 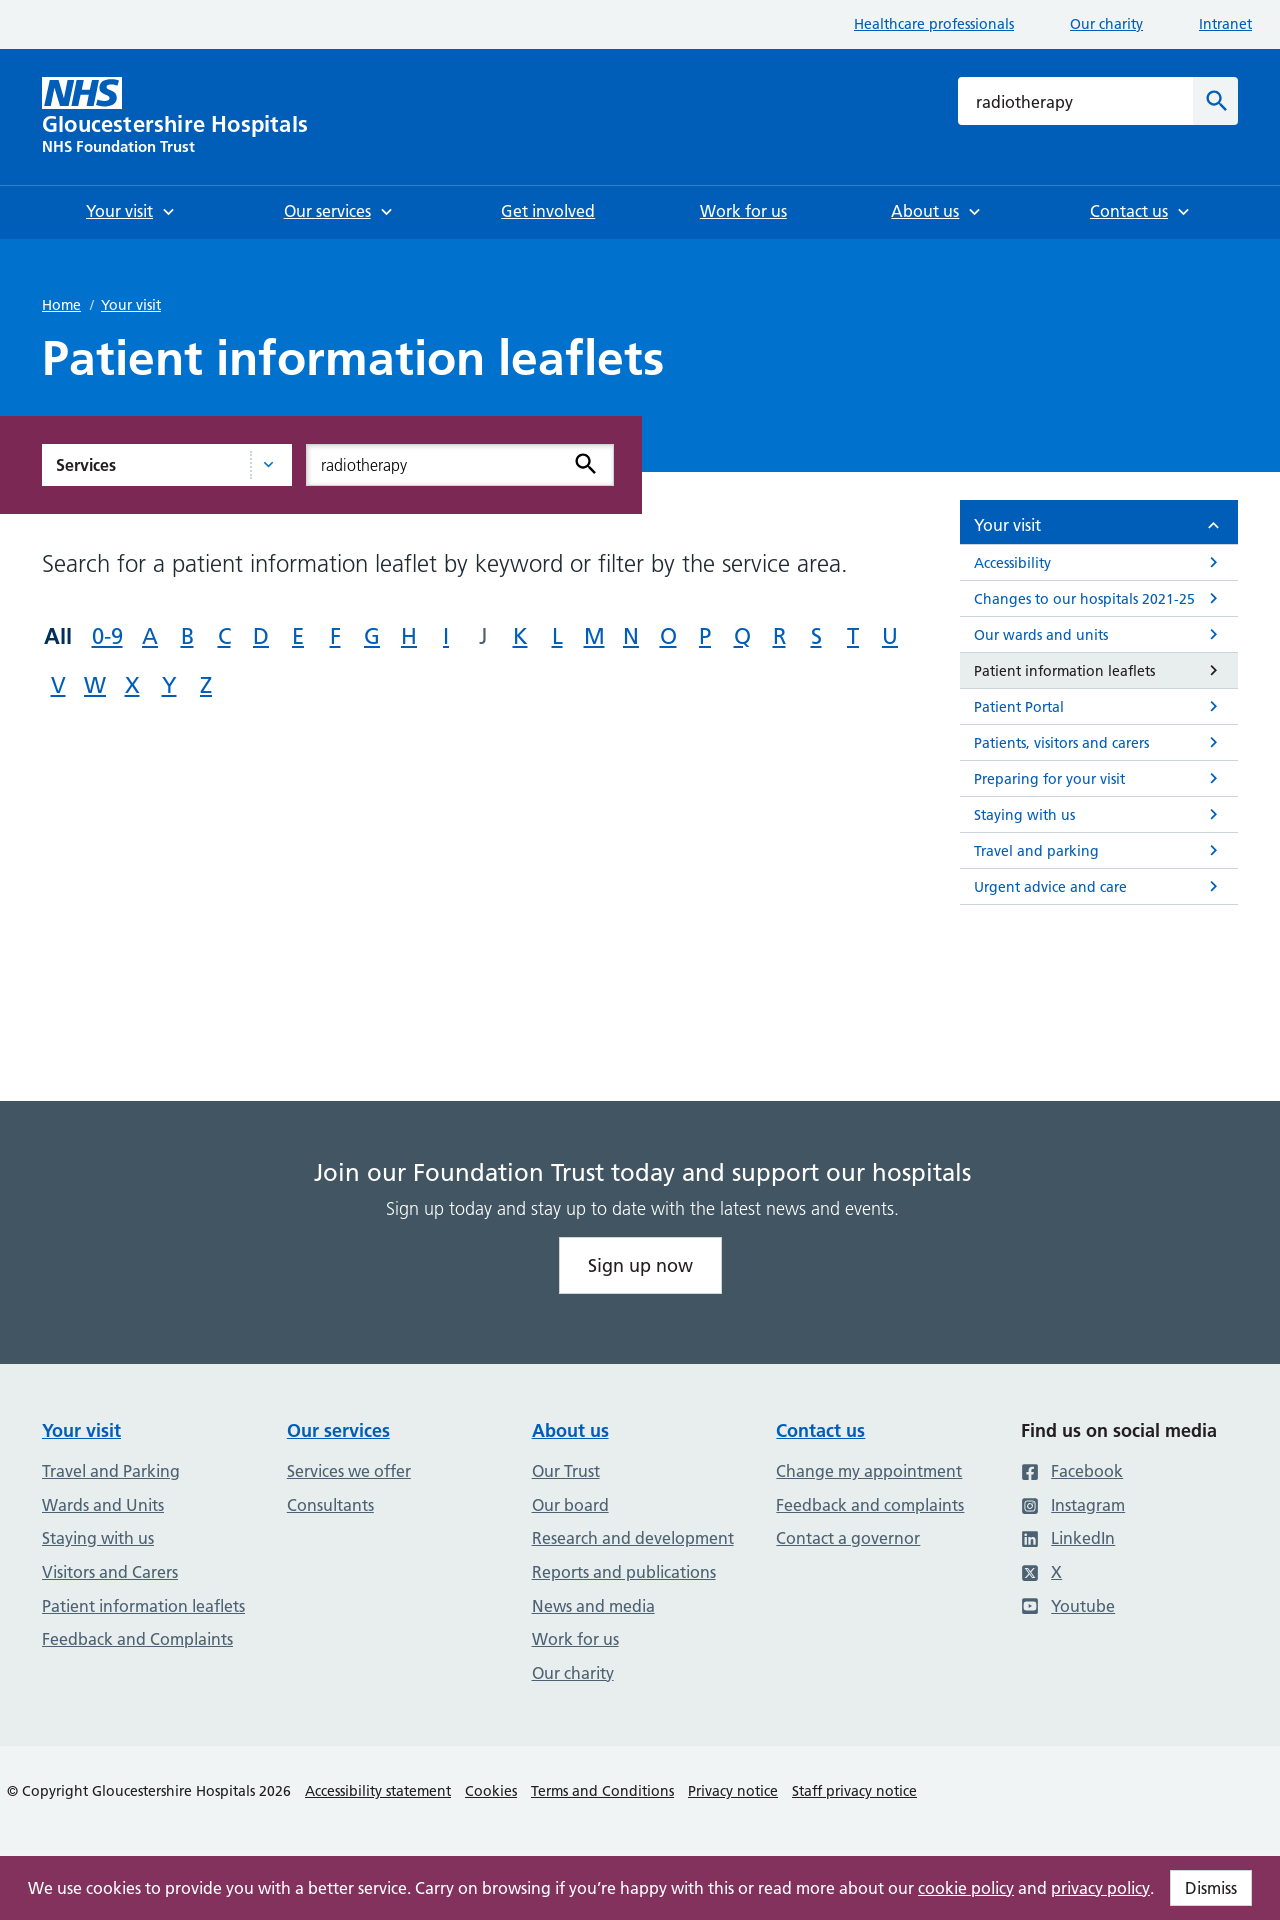 What do you see at coordinates (1211, 1888) in the screenshot?
I see `Dismiss` at bounding box center [1211, 1888].